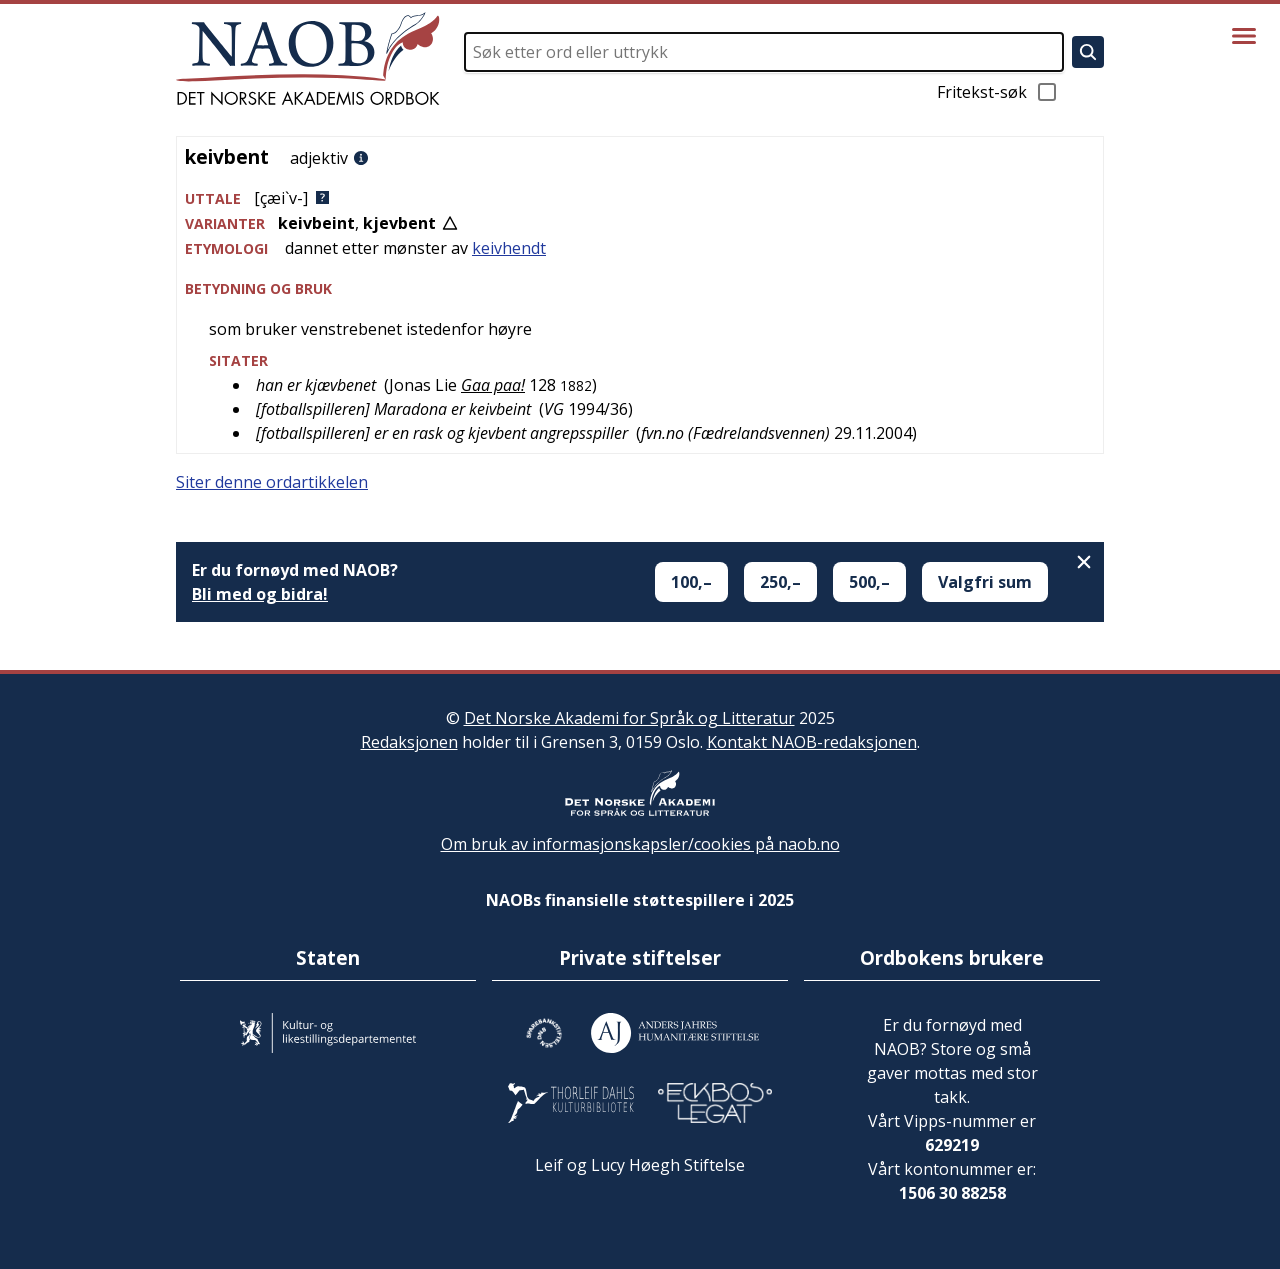 The height and width of the screenshot is (1269, 1280). Describe the element at coordinates (691, 582) in the screenshot. I see `100,–` at that location.